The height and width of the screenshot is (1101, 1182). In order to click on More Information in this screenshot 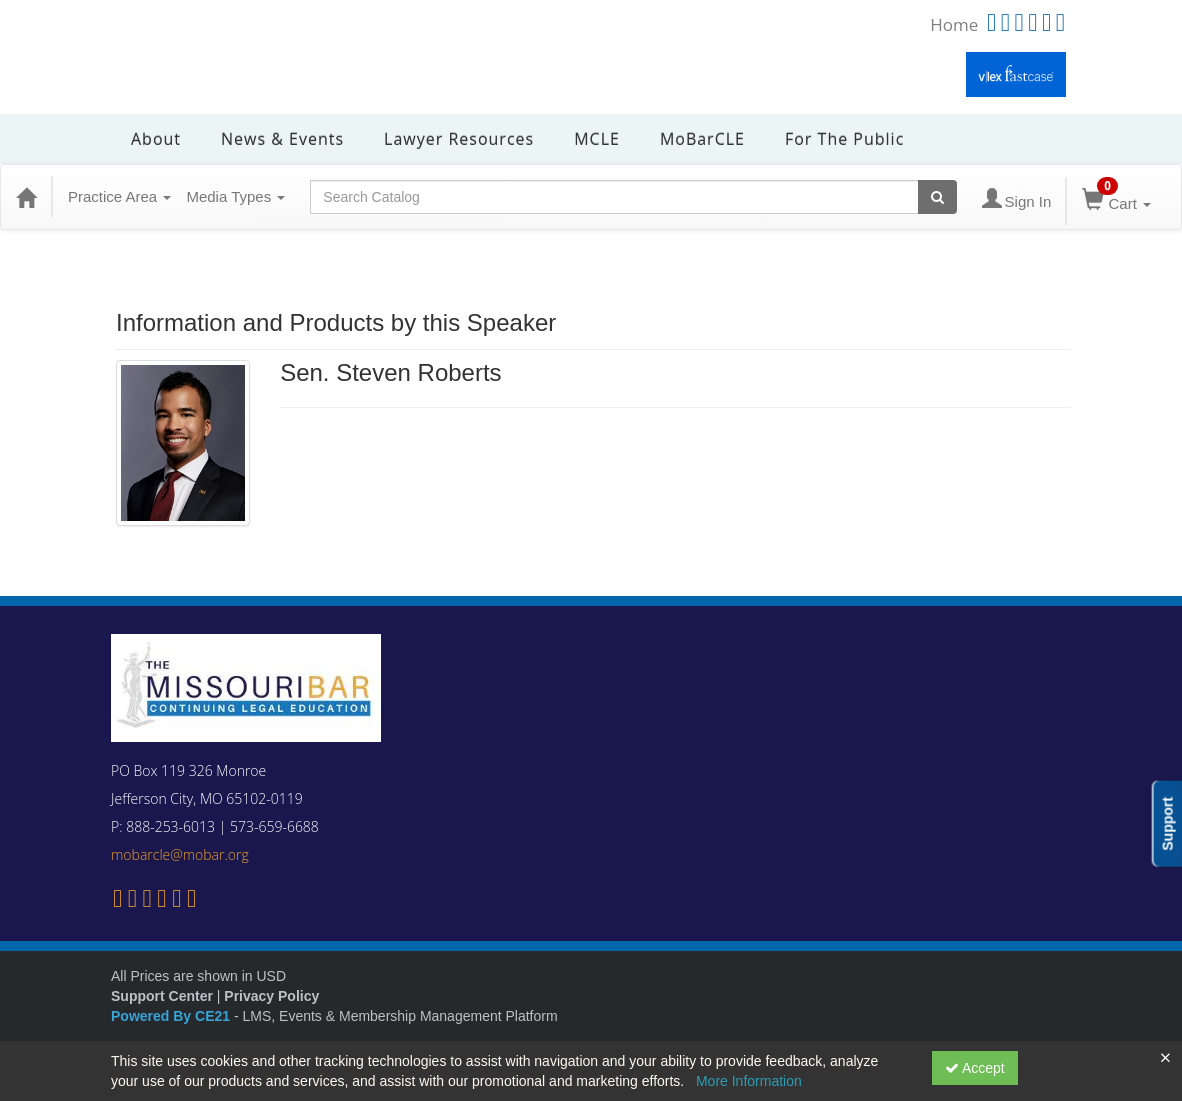, I will do `click(749, 1081)`.